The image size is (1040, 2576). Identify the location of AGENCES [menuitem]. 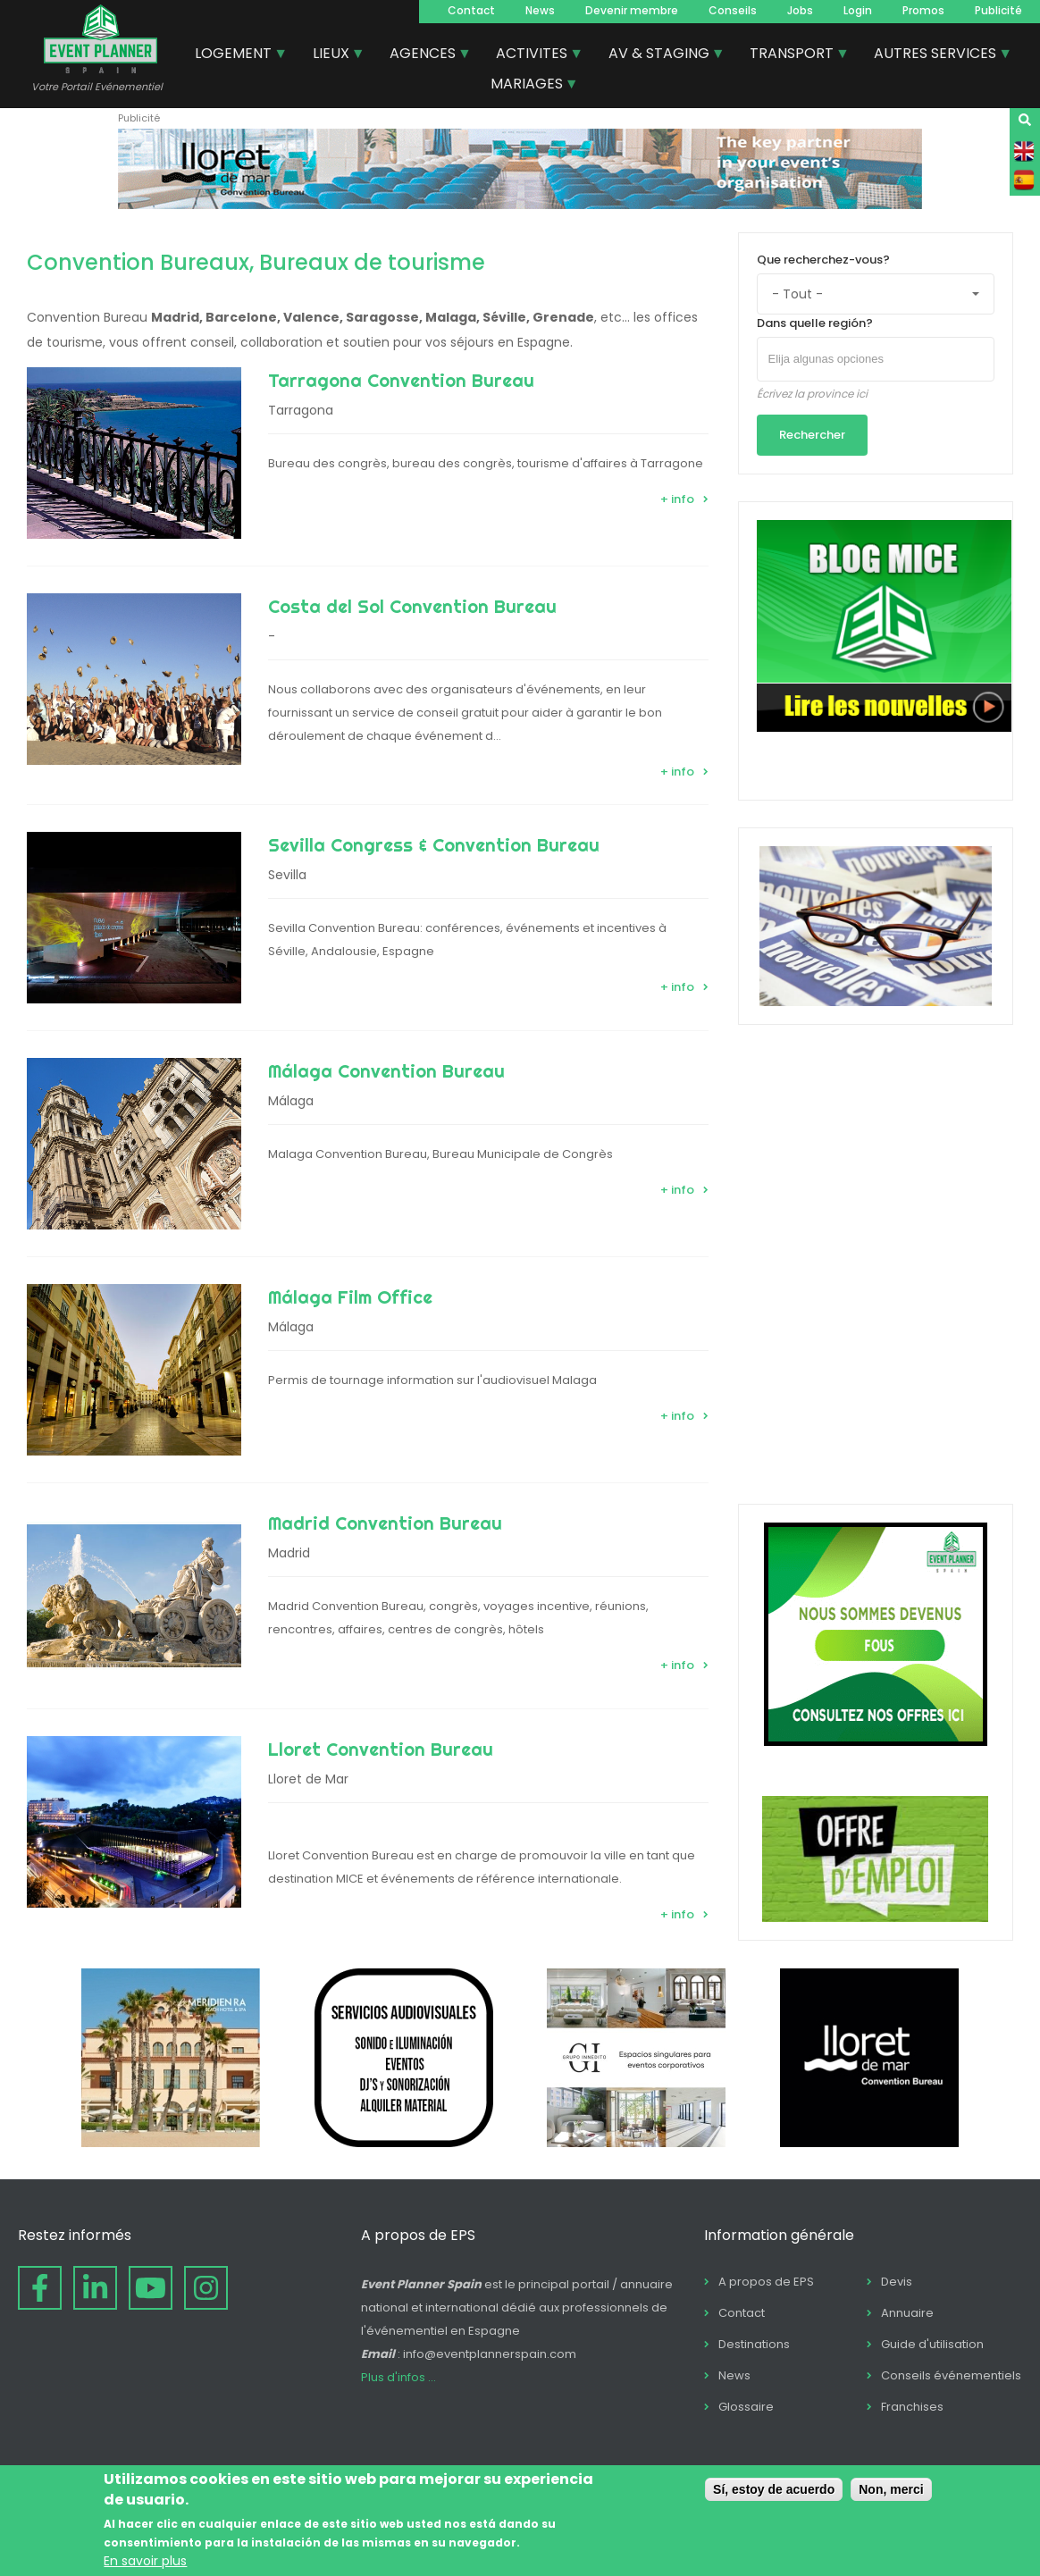
(423, 55).